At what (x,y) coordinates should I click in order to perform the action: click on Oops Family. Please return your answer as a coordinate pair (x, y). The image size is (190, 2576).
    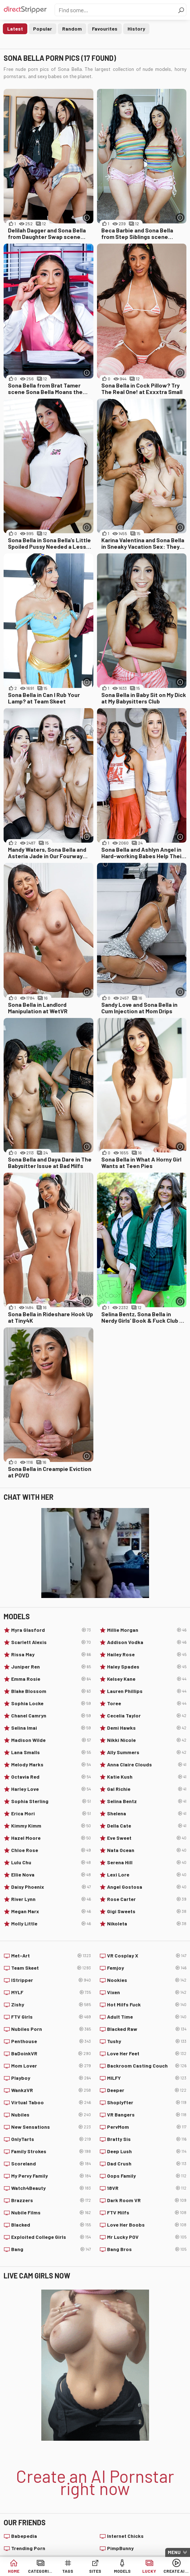
    Looking at the image, I should click on (147, 2176).